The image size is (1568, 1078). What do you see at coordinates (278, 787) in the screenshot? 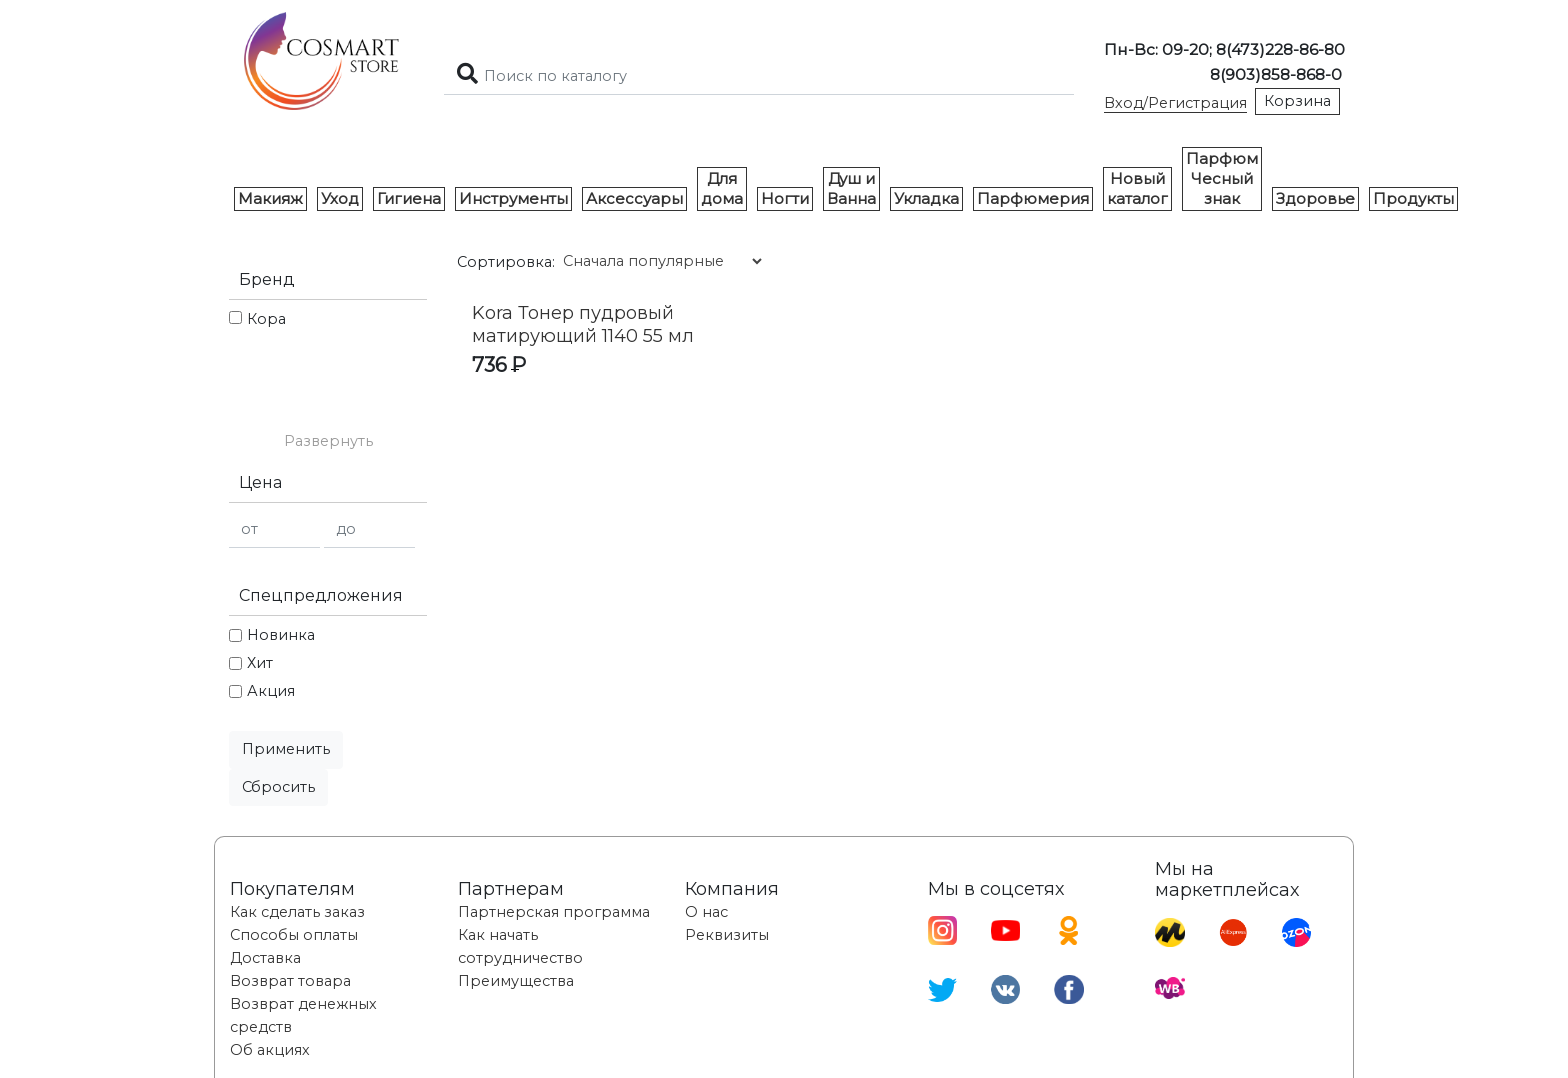
I see `Сбросить` at bounding box center [278, 787].